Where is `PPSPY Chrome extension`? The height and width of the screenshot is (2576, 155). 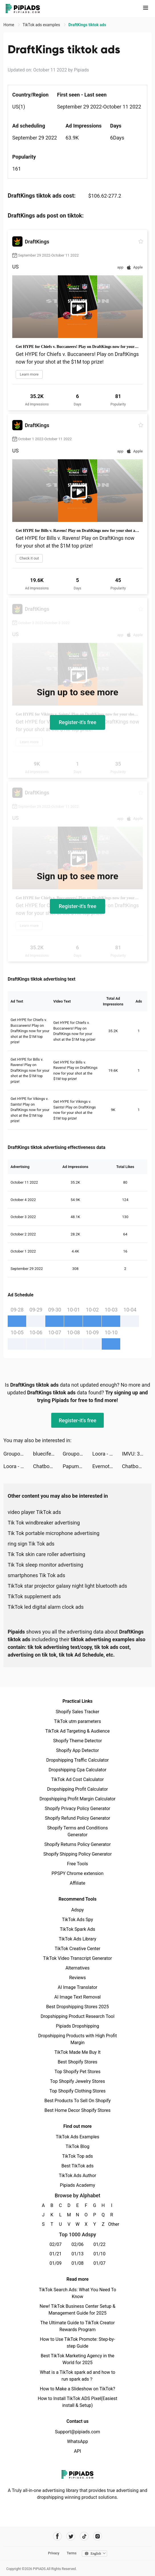
PPSPY Chrome extension is located at coordinates (78, 1873).